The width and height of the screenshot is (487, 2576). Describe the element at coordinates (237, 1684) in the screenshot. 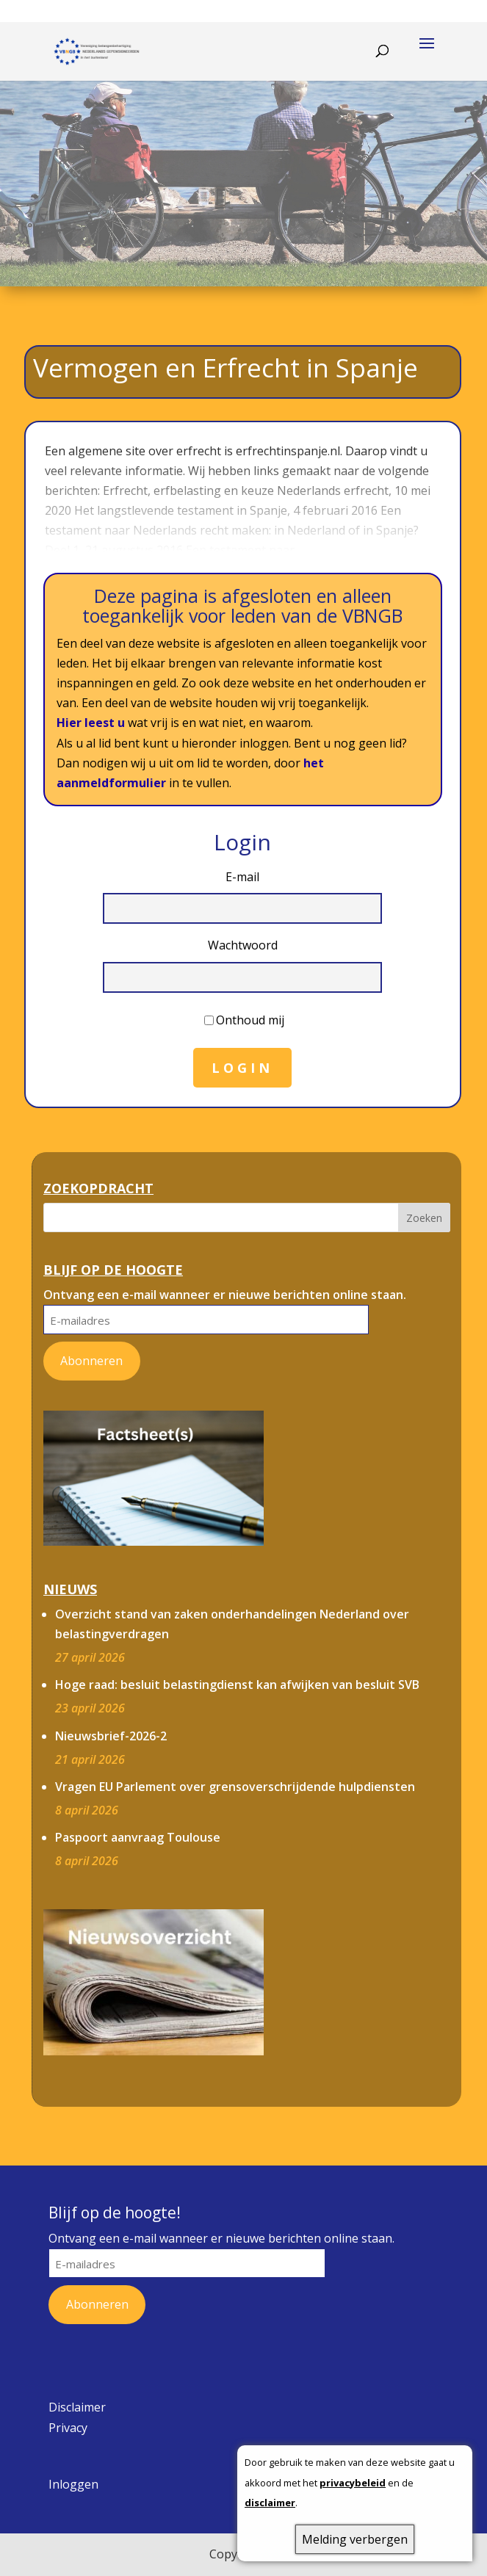

I see `Hoge raad: besluit belastingdienst kan afwijken van besluit SVB` at that location.